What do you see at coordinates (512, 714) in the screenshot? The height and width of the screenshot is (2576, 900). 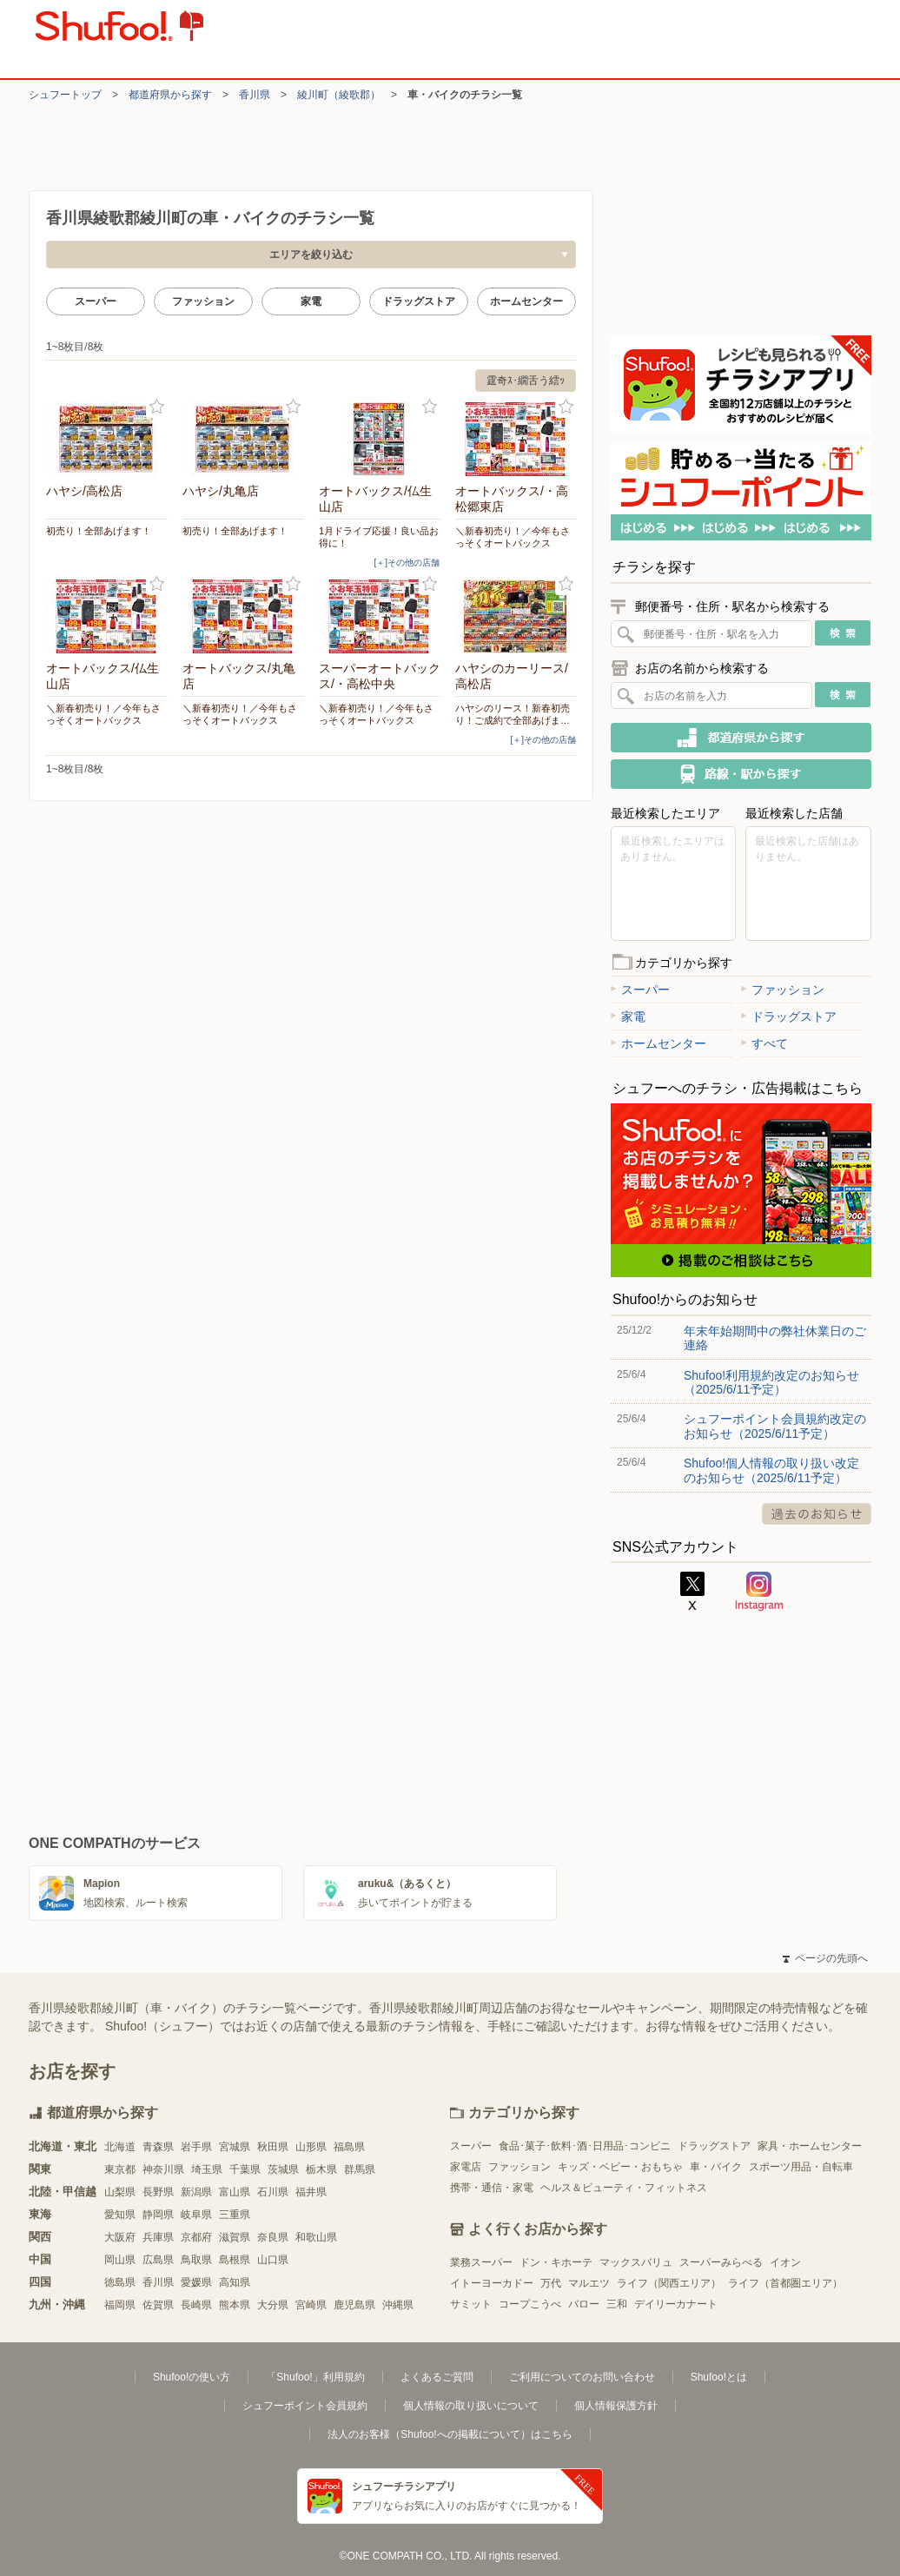 I see `ハヤシのリース！新春初売り！ご成約で全部あげま…` at bounding box center [512, 714].